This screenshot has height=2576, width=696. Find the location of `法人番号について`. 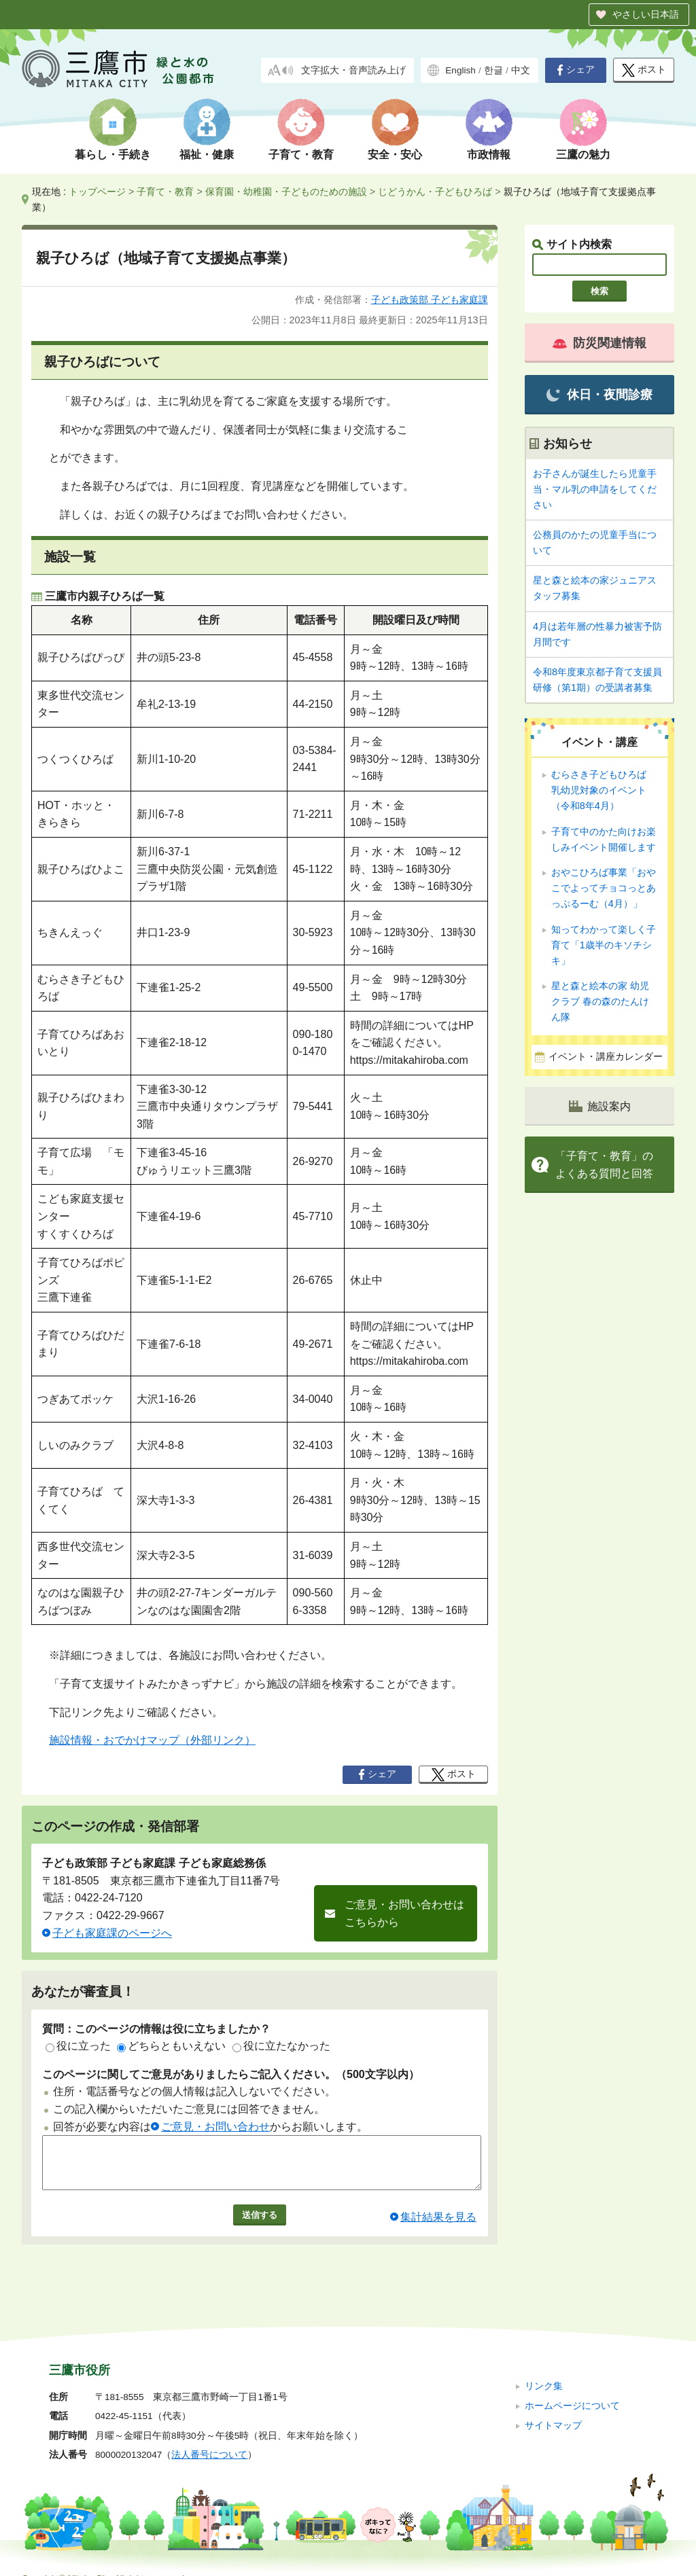

法人番号について is located at coordinates (209, 2437).